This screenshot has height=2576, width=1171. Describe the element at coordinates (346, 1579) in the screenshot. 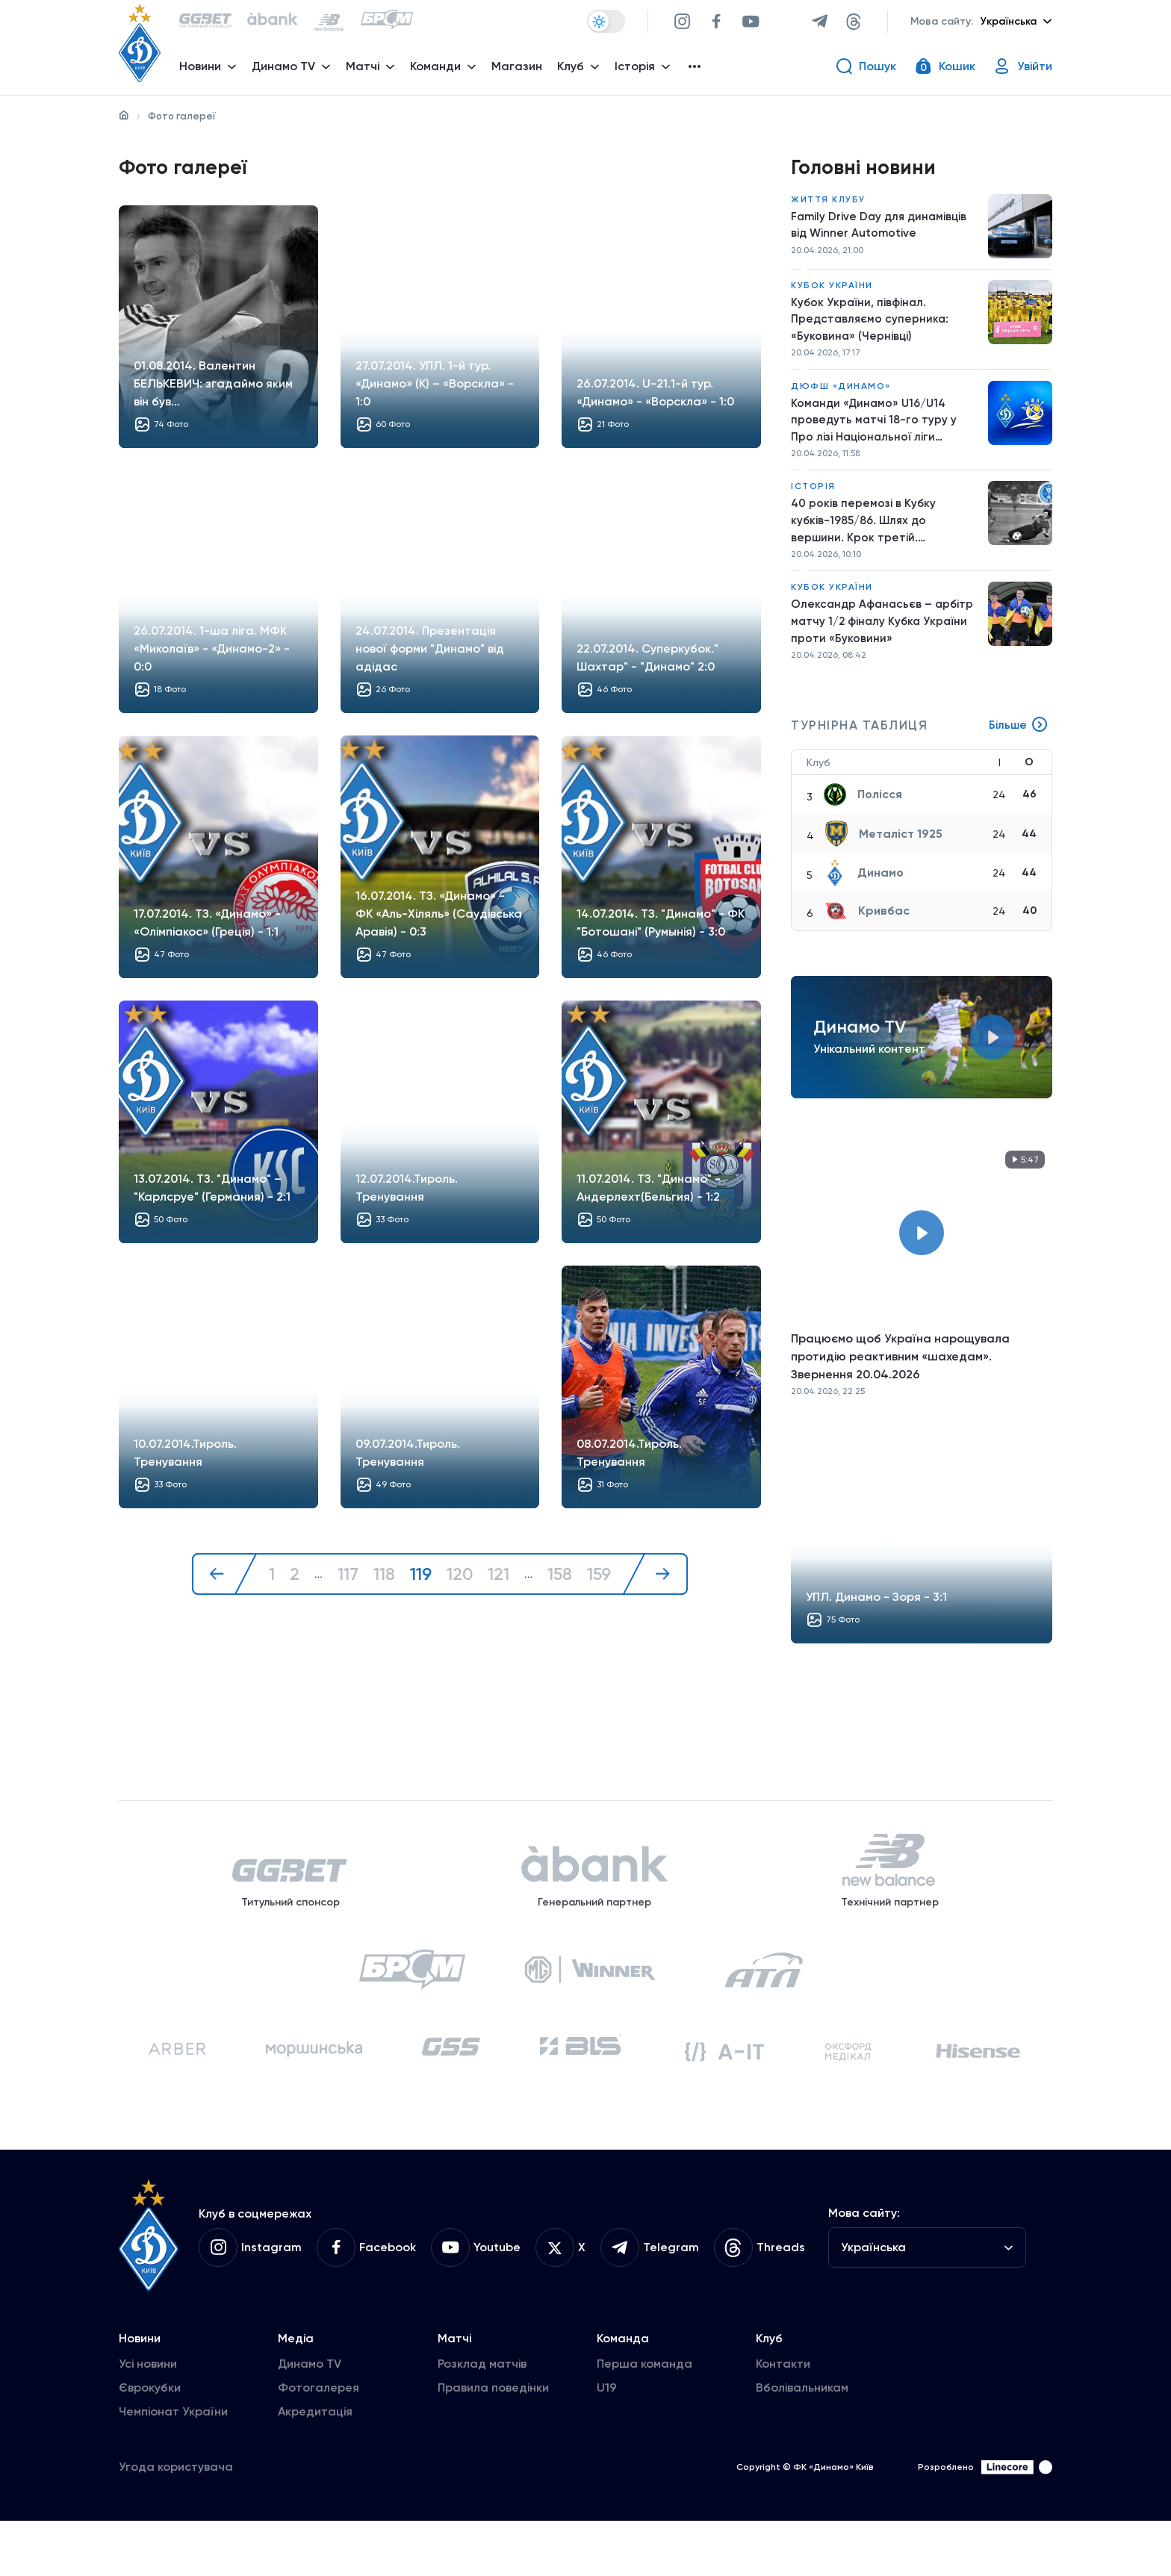

I see `117` at that location.